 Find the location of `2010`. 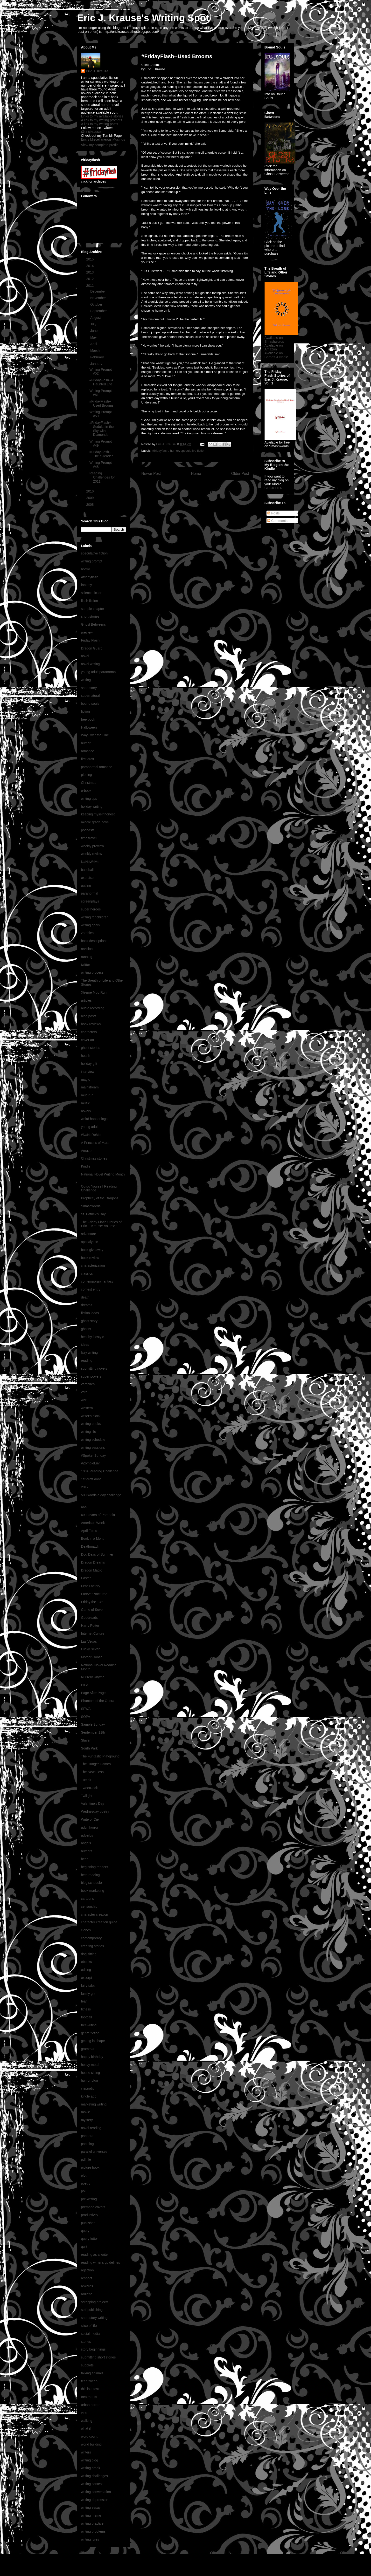

2010 is located at coordinates (90, 491).